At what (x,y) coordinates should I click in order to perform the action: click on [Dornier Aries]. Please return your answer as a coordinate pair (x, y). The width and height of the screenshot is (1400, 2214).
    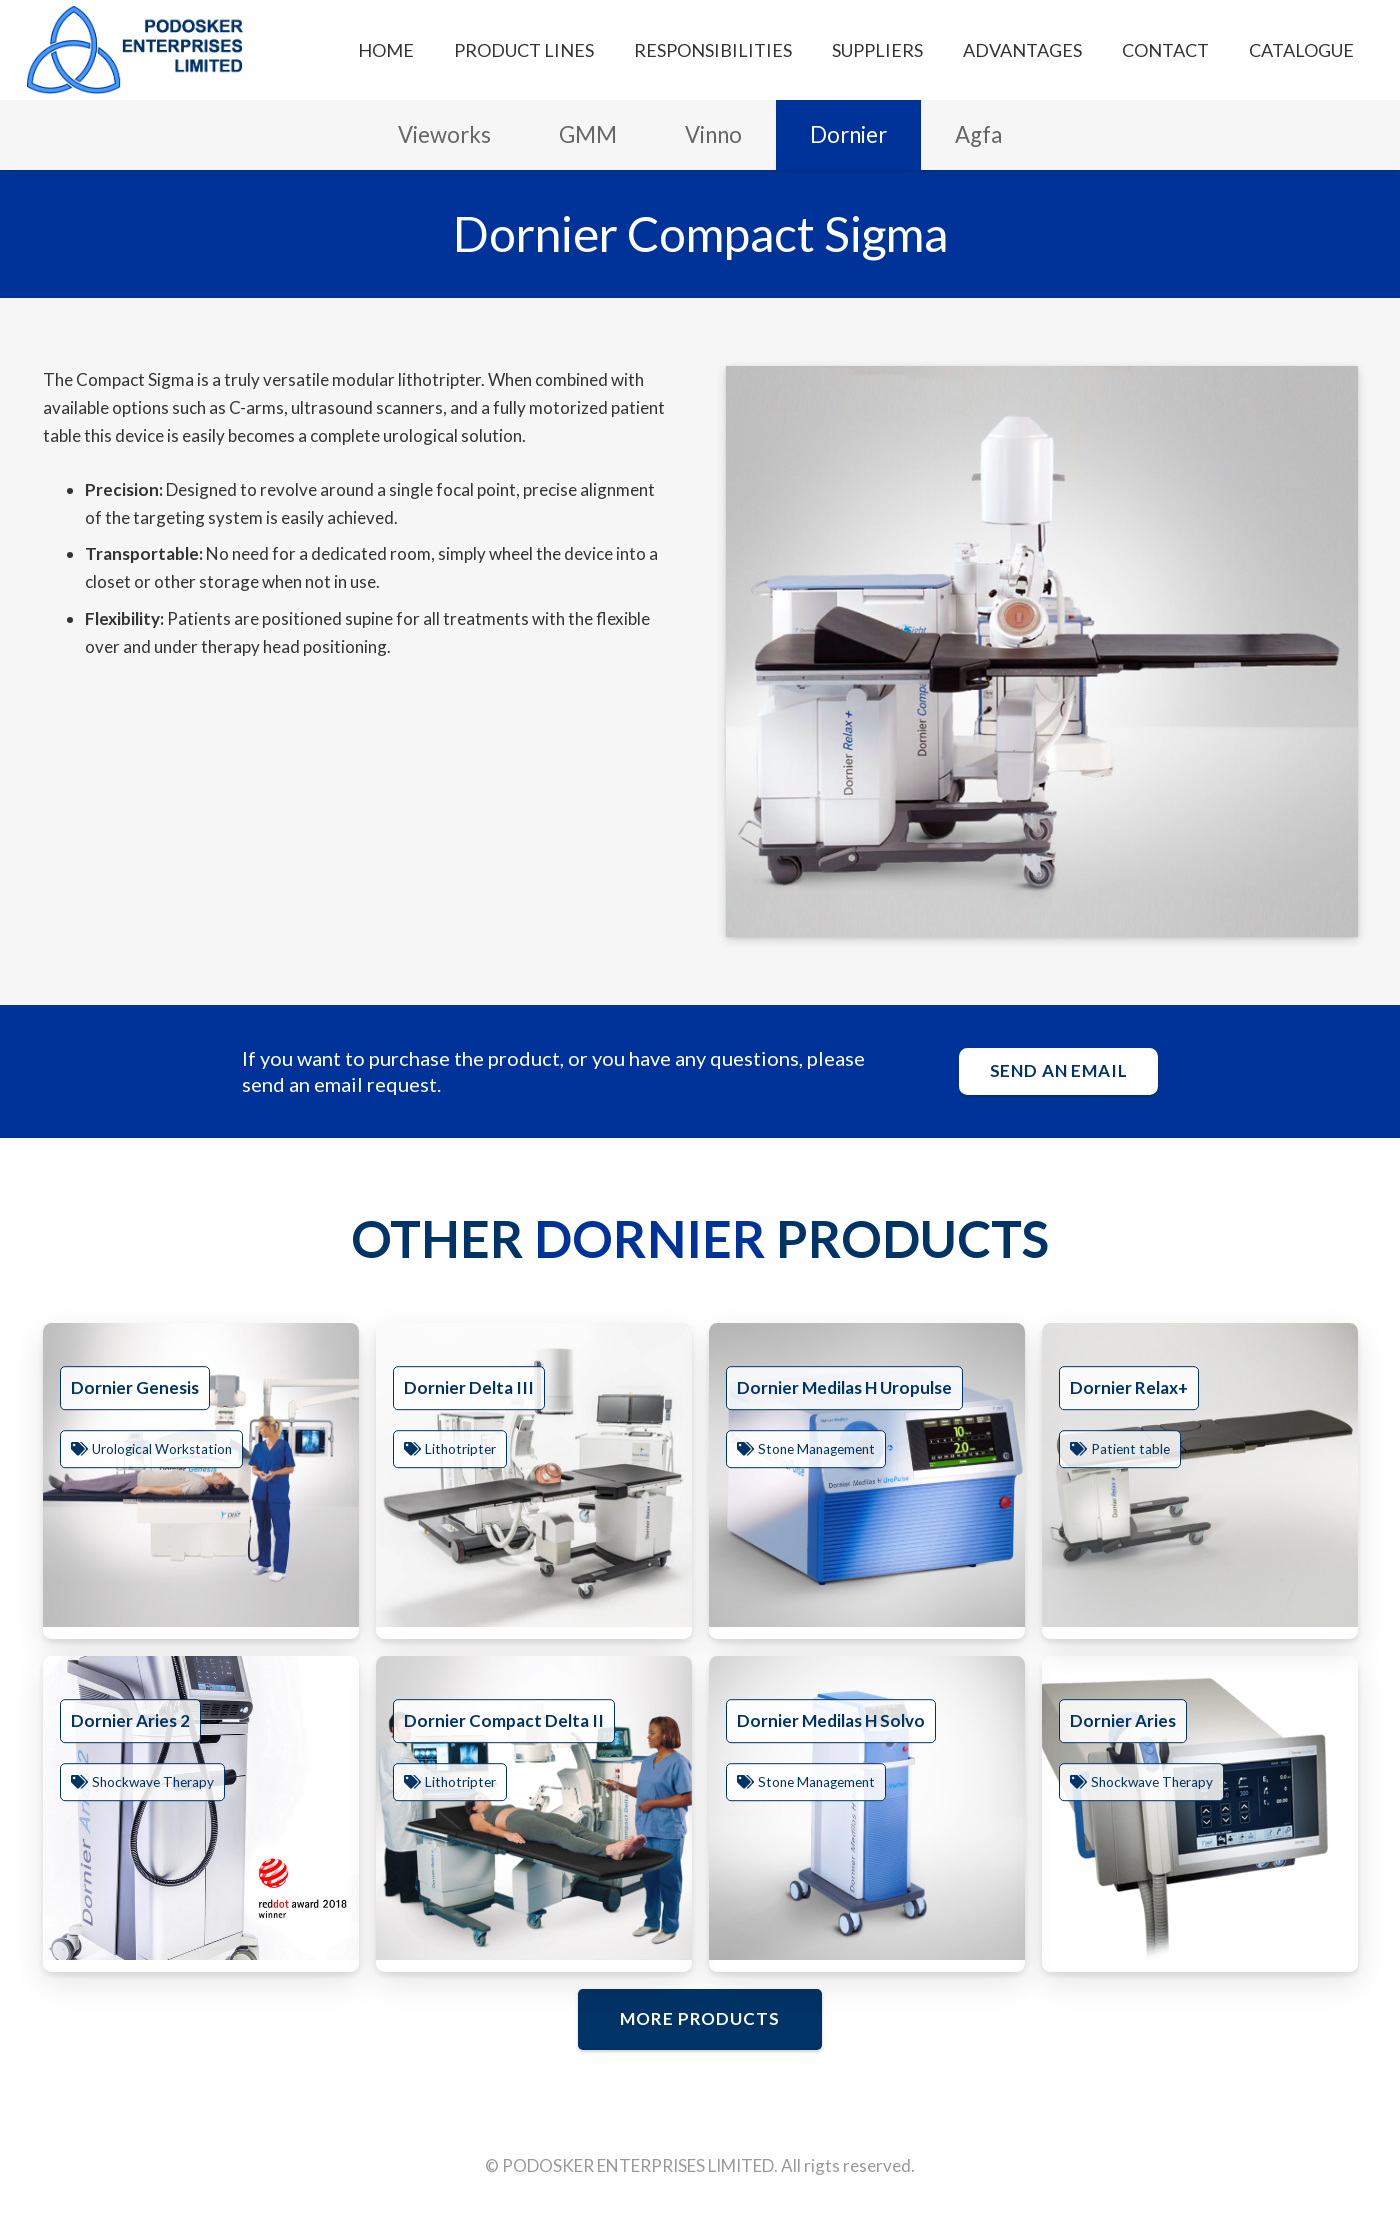
    Looking at the image, I should click on (1200, 1808).